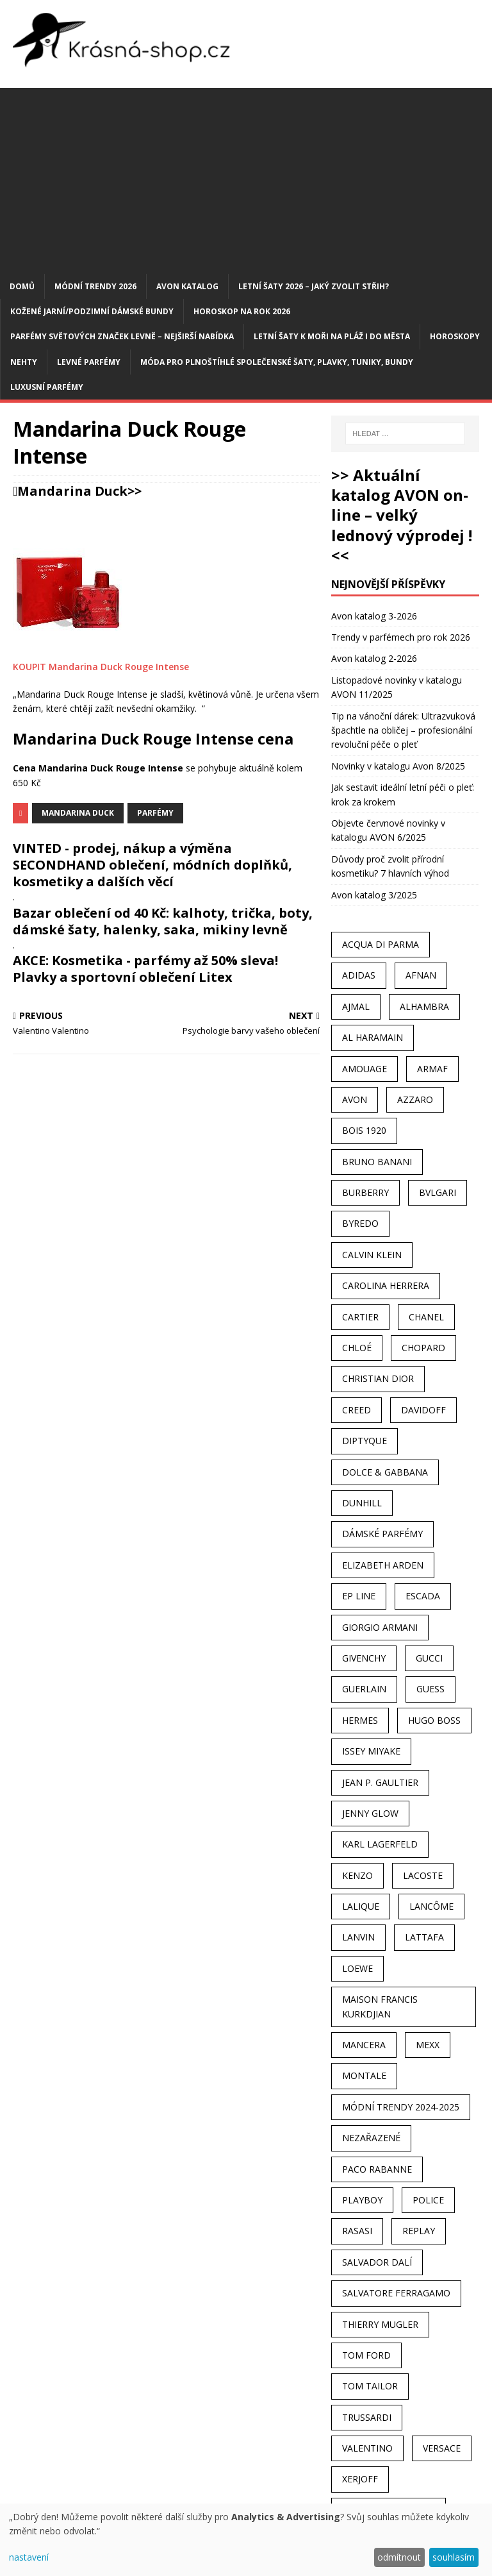 The width and height of the screenshot is (492, 2576). I want to click on Chloé [Chloé (22 položek)], so click(357, 1348).